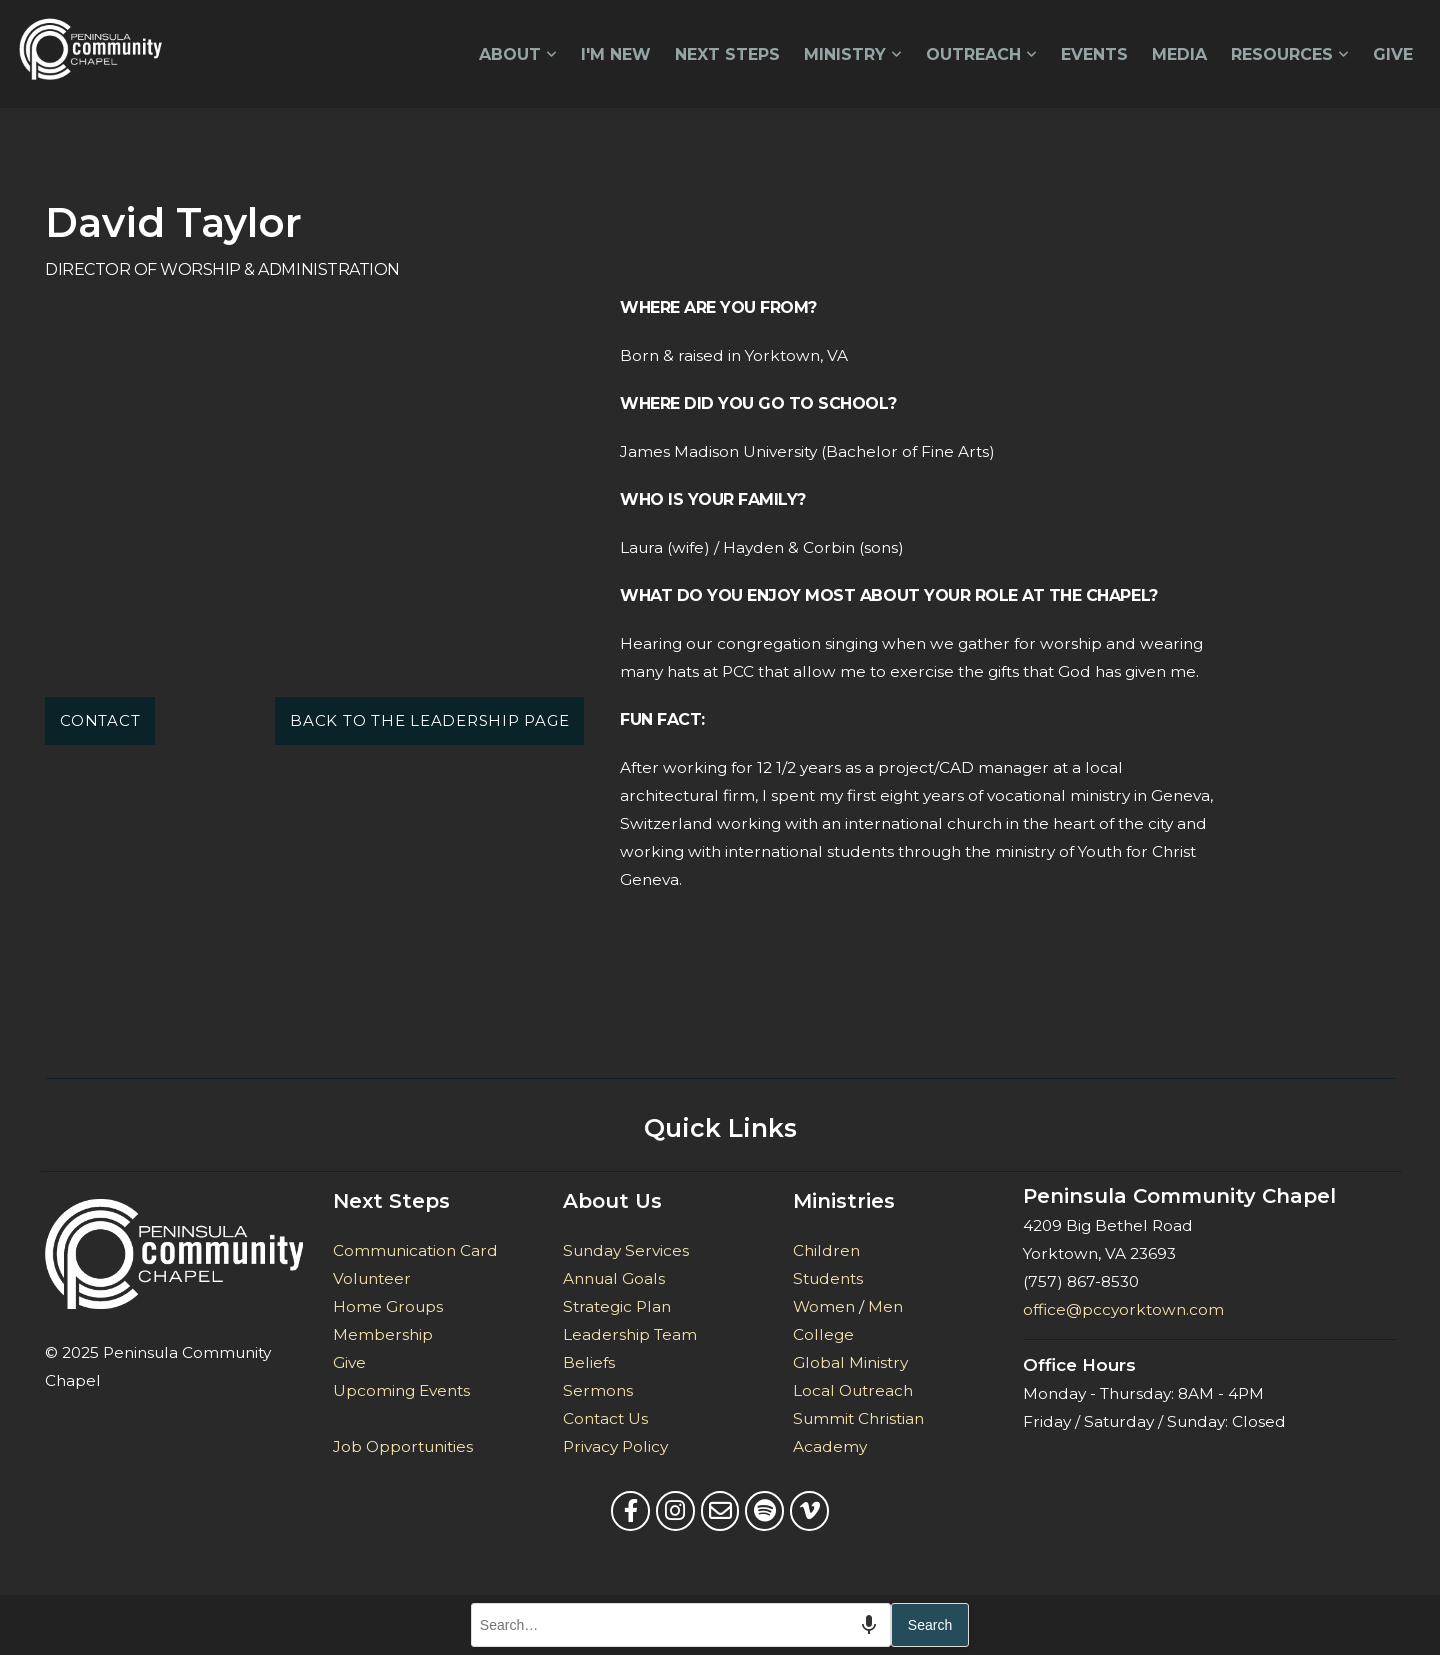 This screenshot has width=1440, height=1655. What do you see at coordinates (1123, 1309) in the screenshot?
I see `office@pccyorktown.com` at bounding box center [1123, 1309].